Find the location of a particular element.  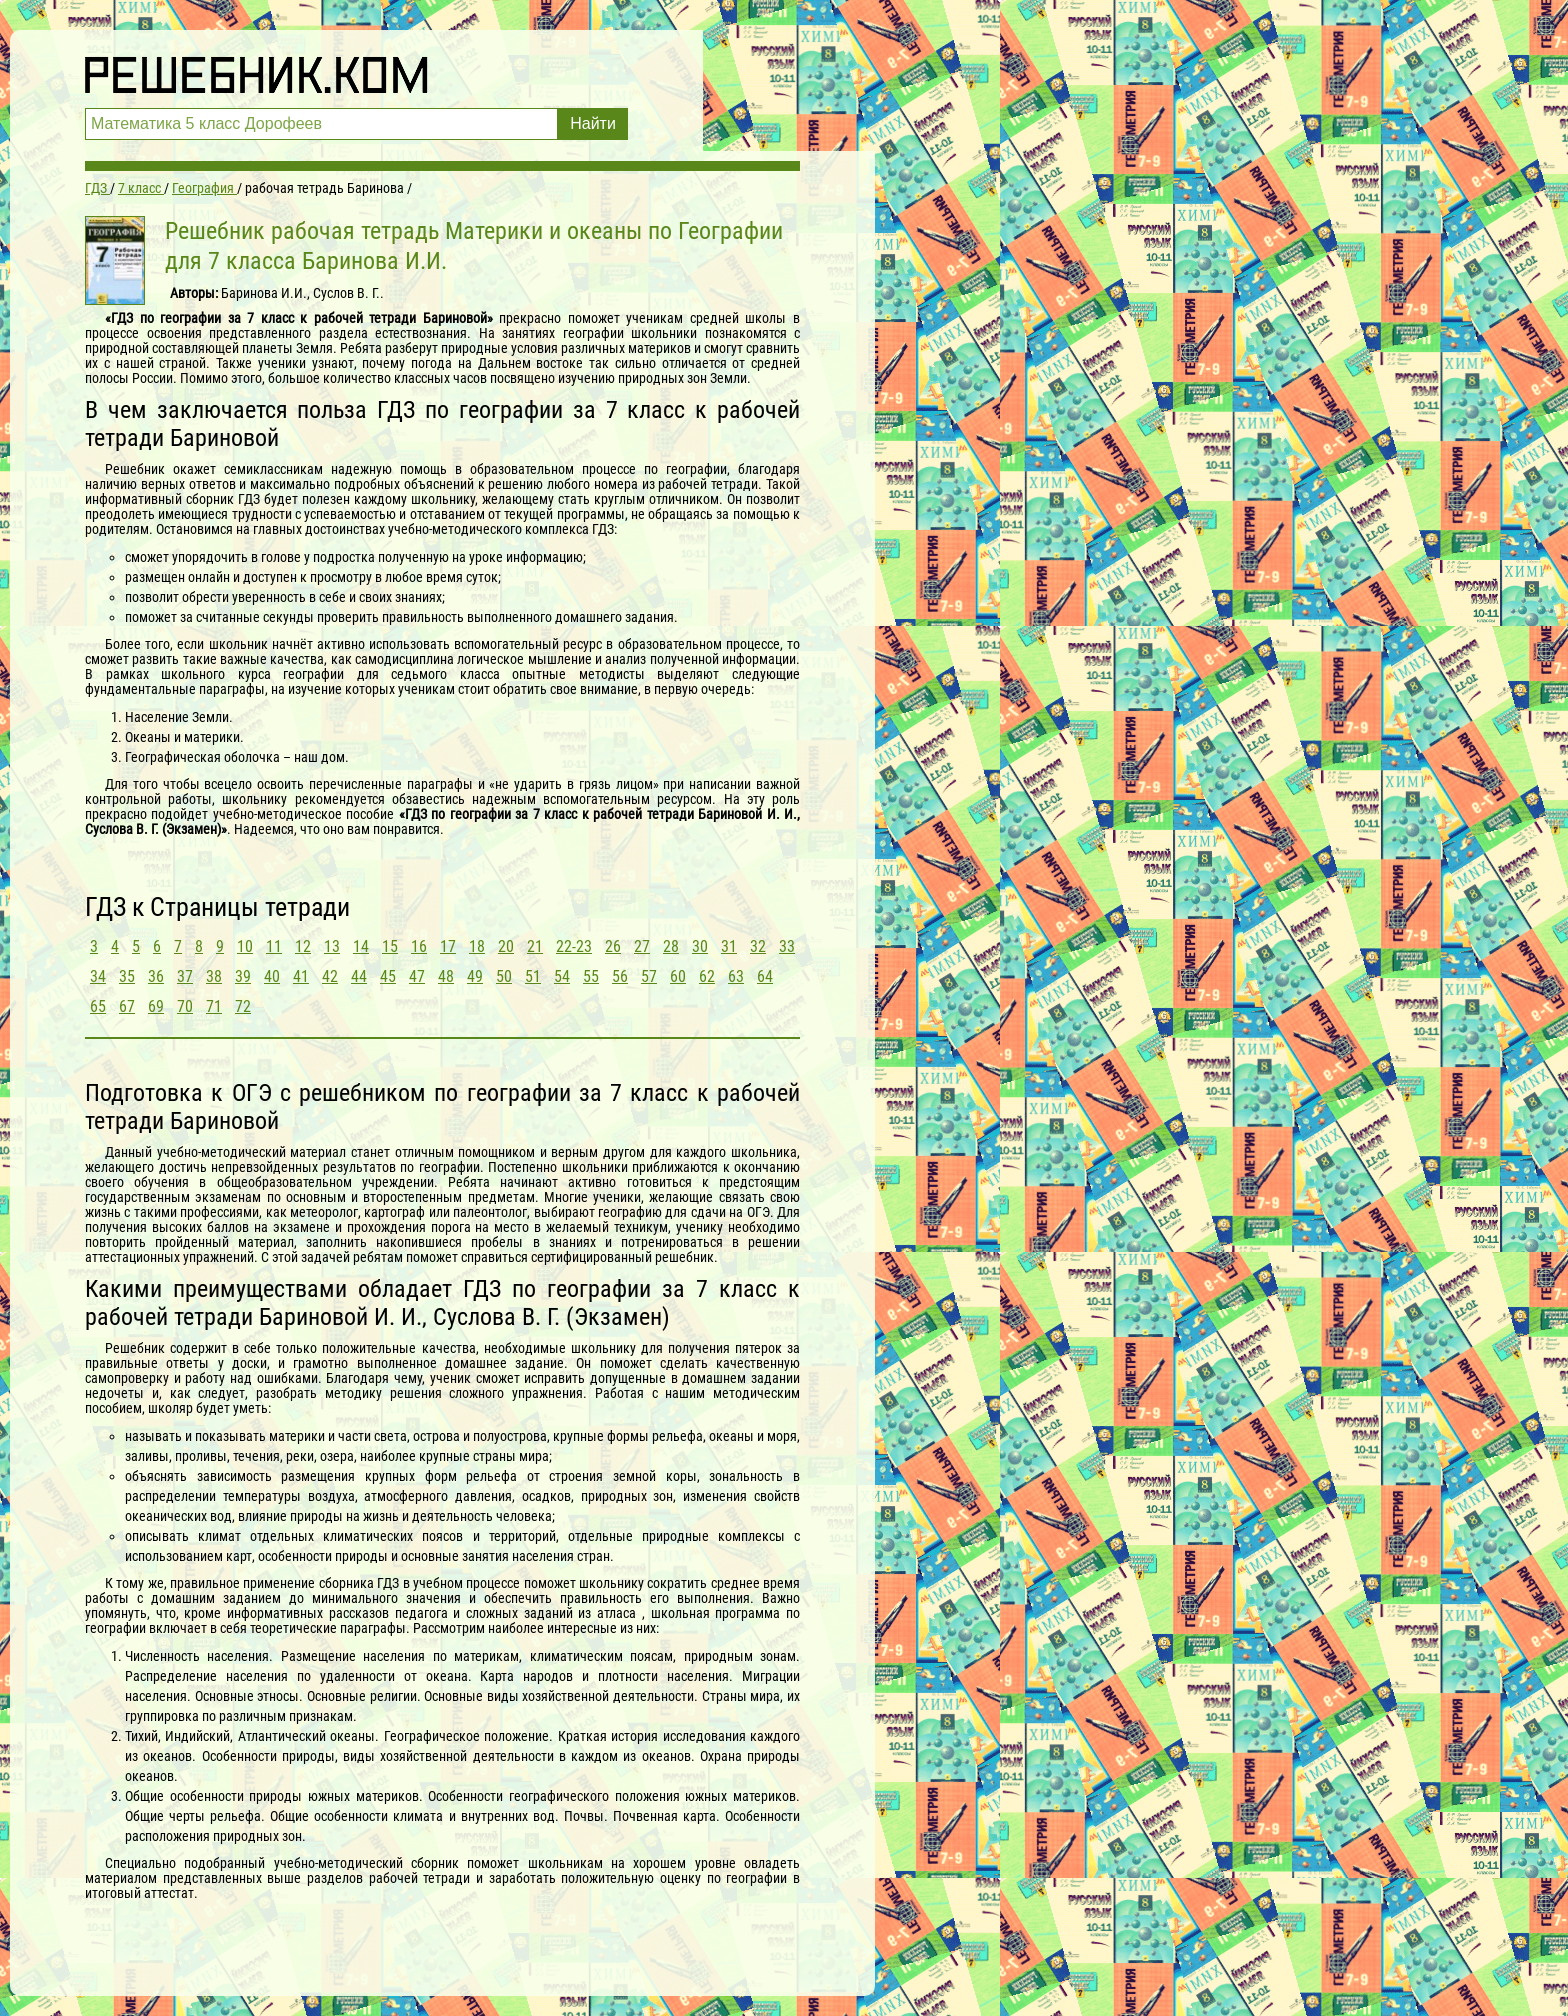

12 is located at coordinates (303, 946).